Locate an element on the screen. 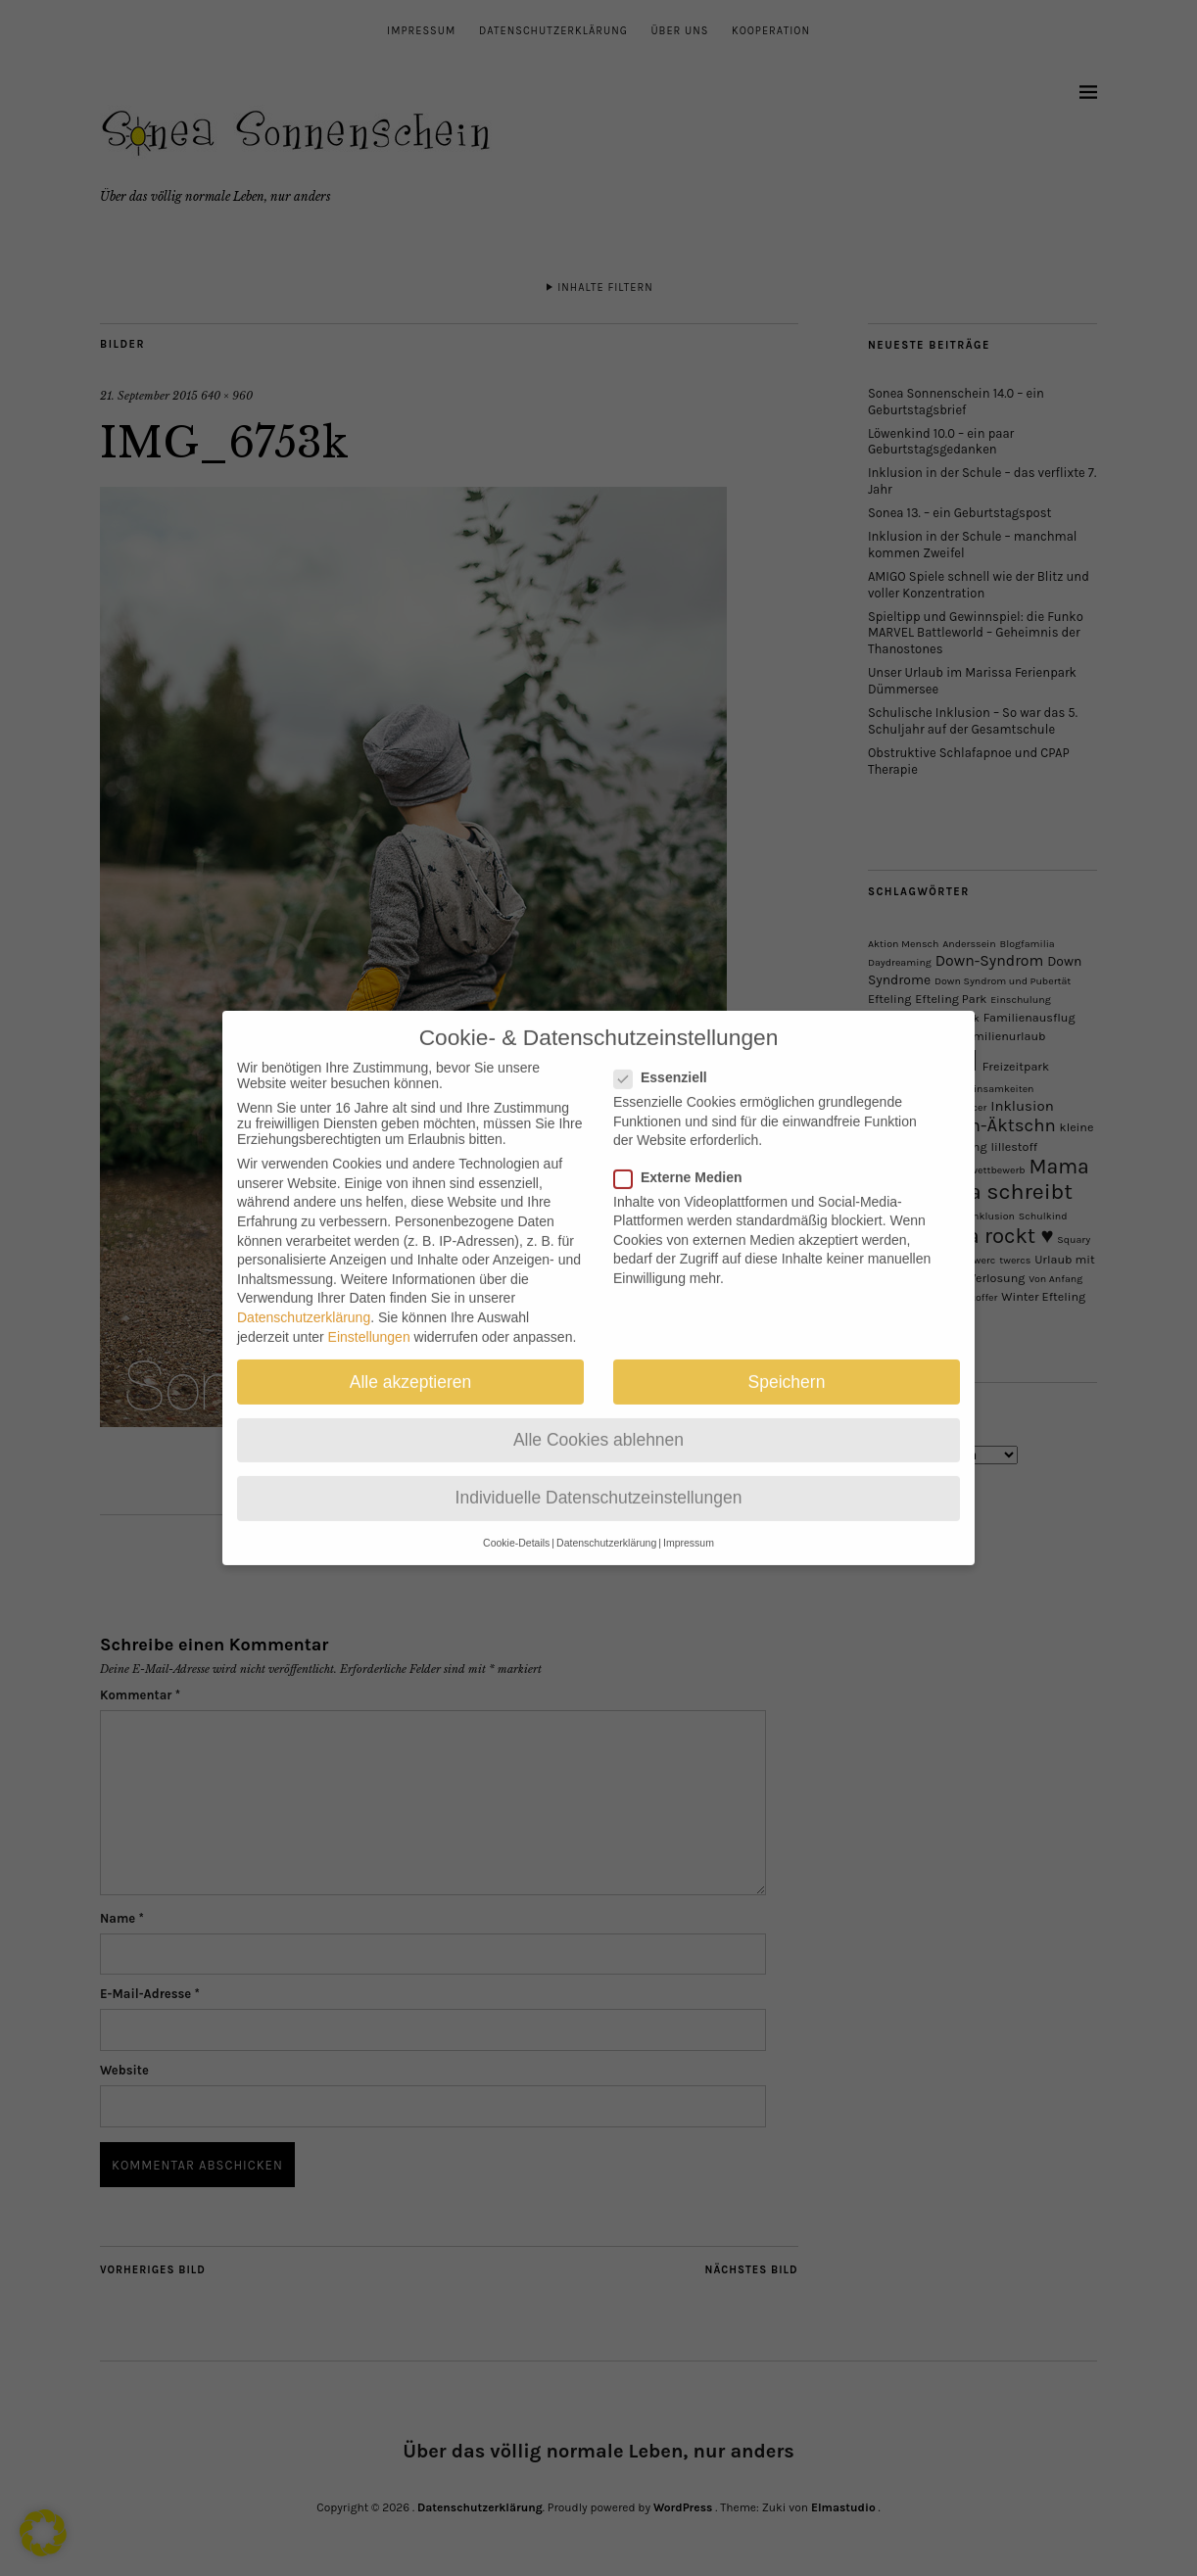  Alle Cookies ablehnen [button] is located at coordinates (598, 1420).